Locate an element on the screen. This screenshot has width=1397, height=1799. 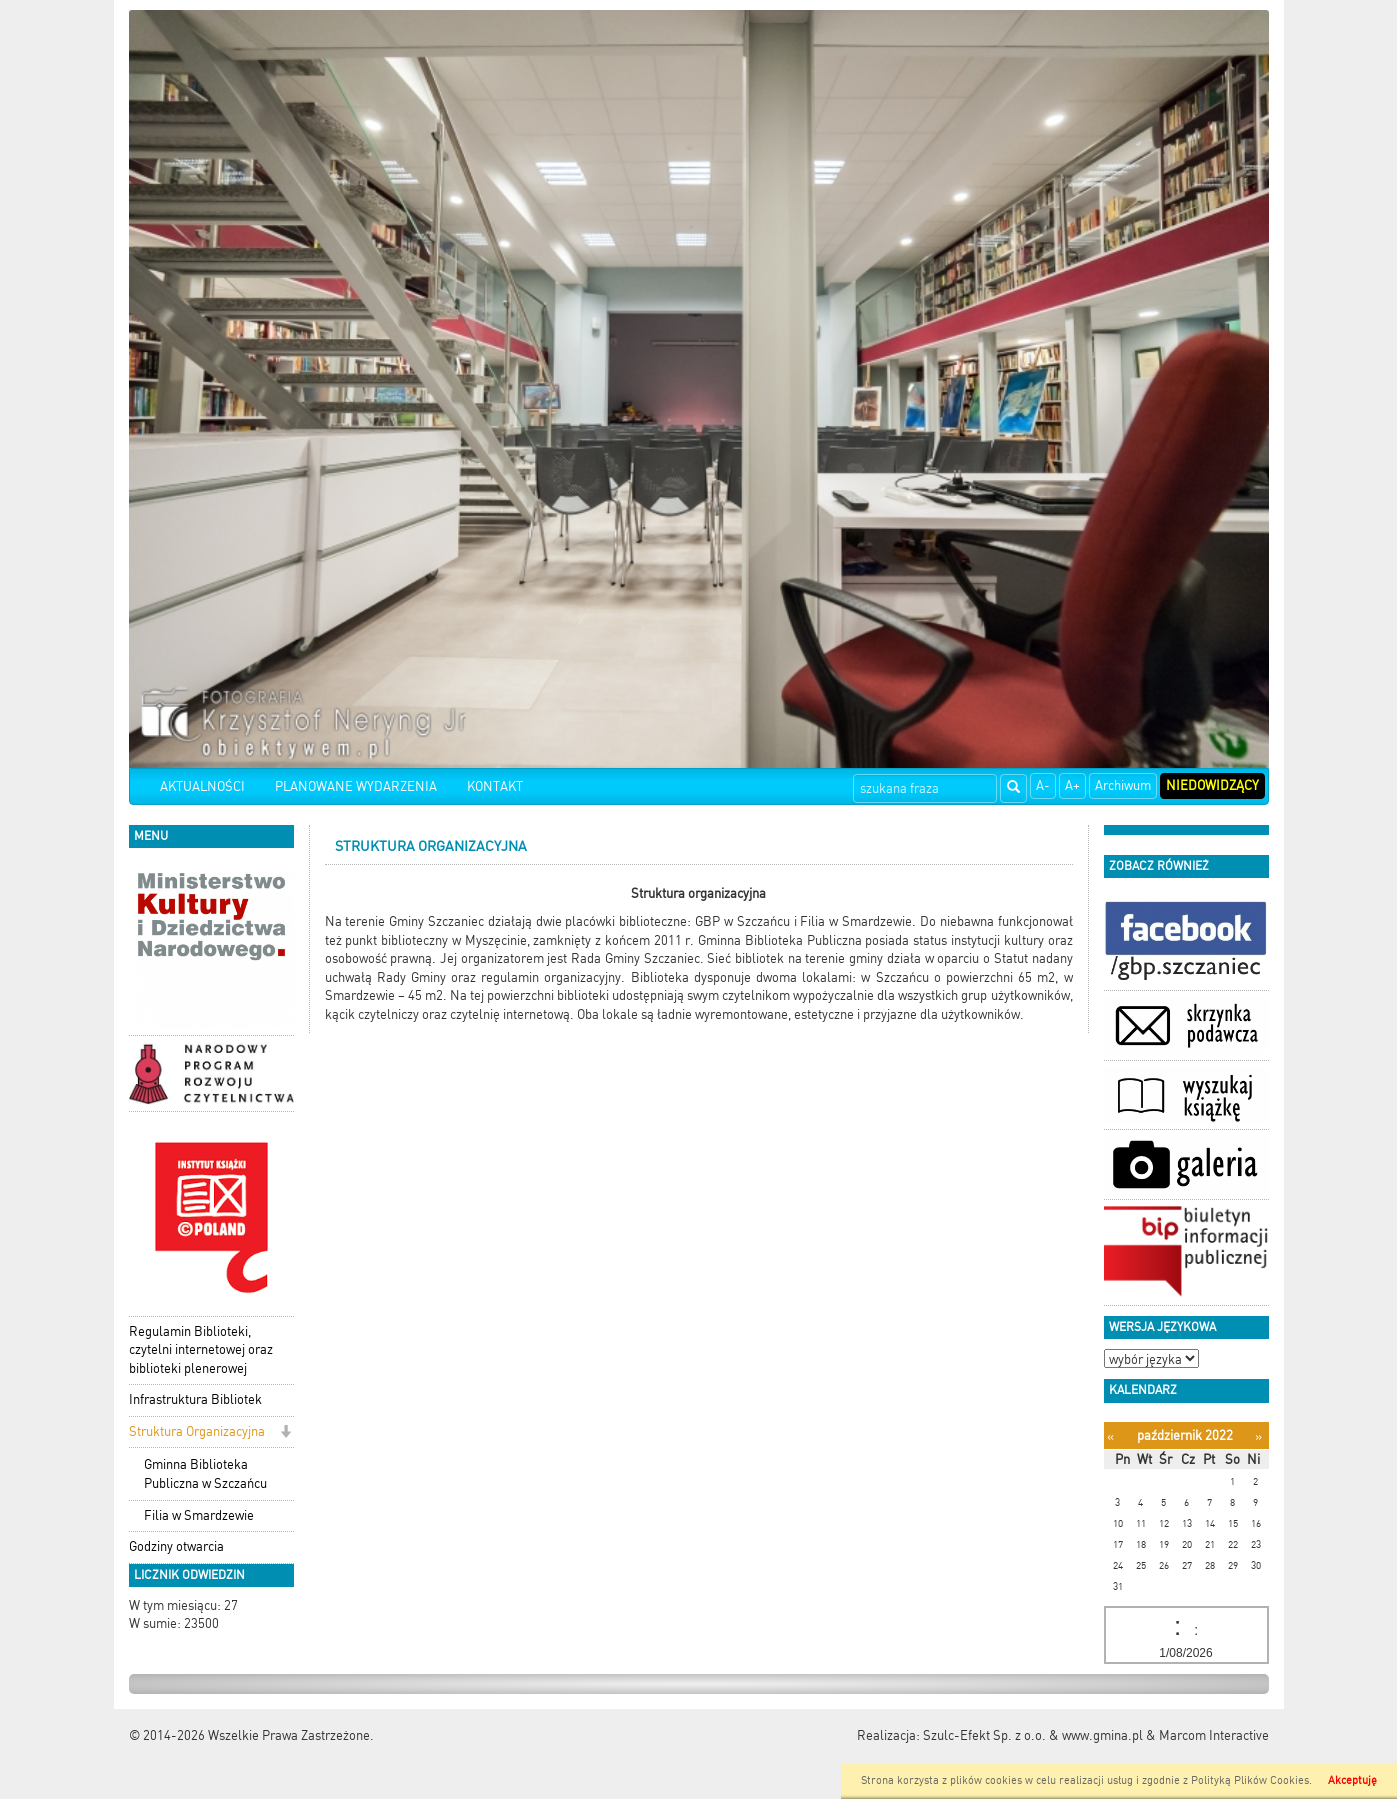
[Poprzedni miesiąc] is located at coordinates (1110, 1436).